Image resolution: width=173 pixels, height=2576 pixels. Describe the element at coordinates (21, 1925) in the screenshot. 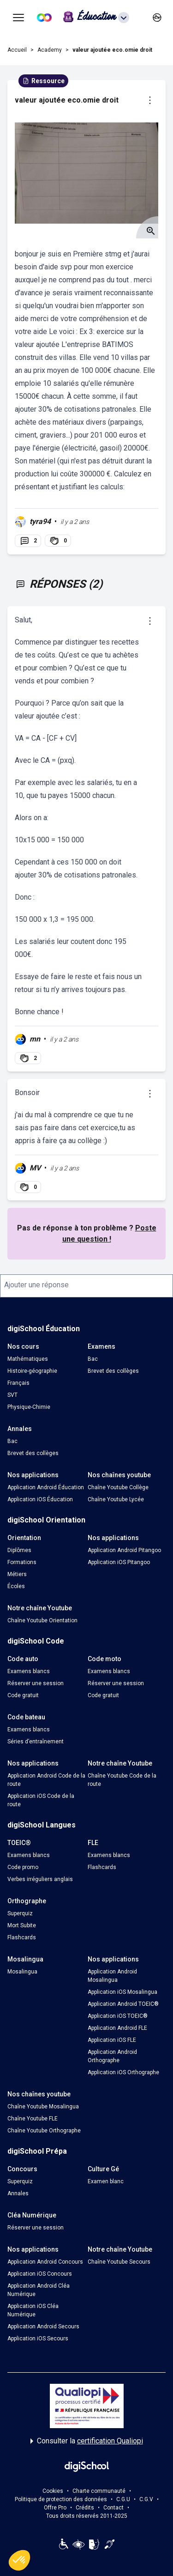

I see `Mort Subite` at that location.